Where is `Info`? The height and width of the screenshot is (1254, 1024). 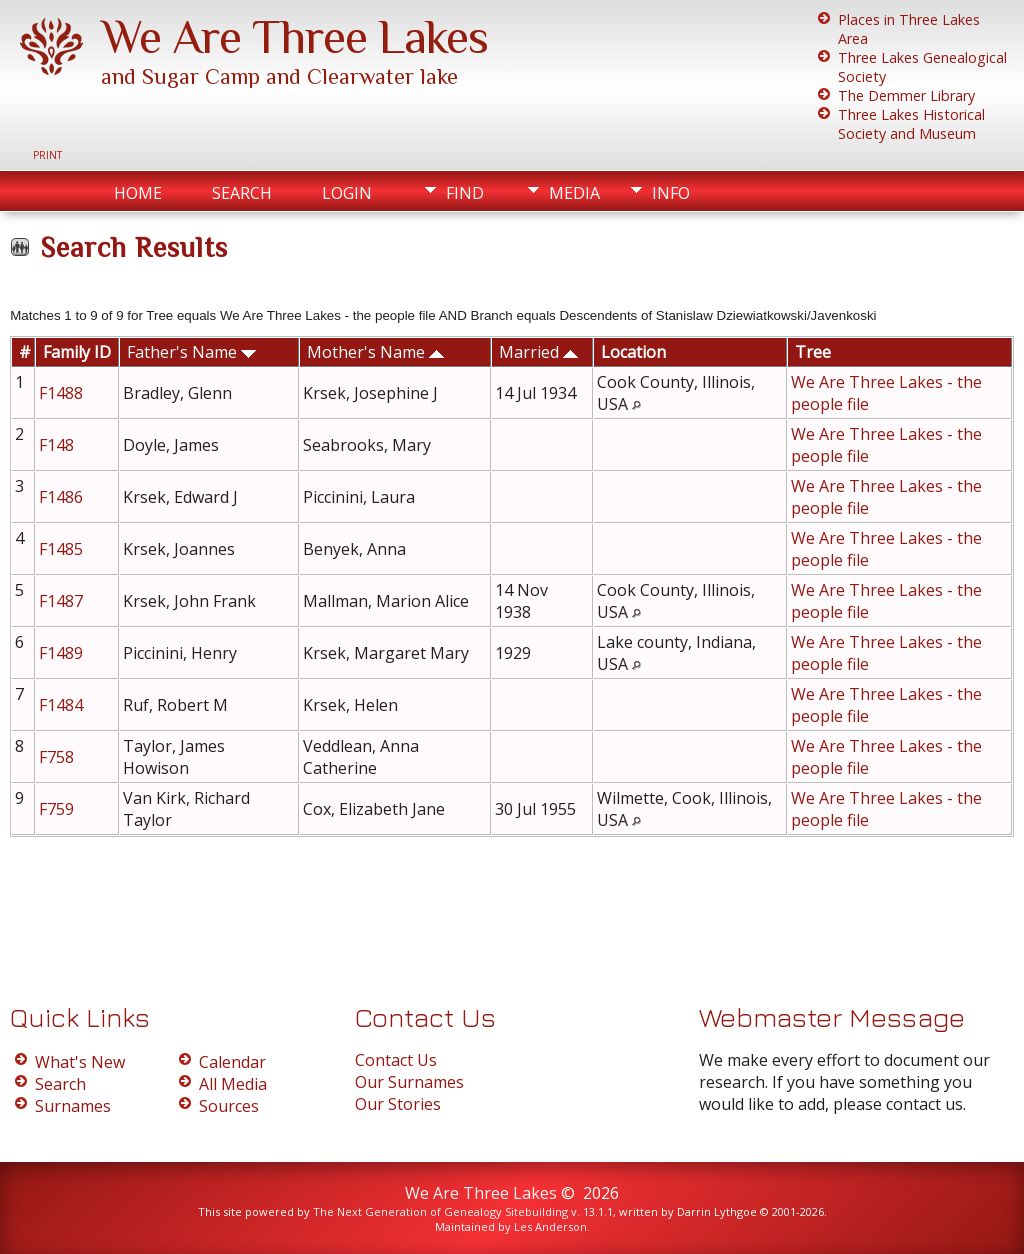 Info is located at coordinates (671, 193).